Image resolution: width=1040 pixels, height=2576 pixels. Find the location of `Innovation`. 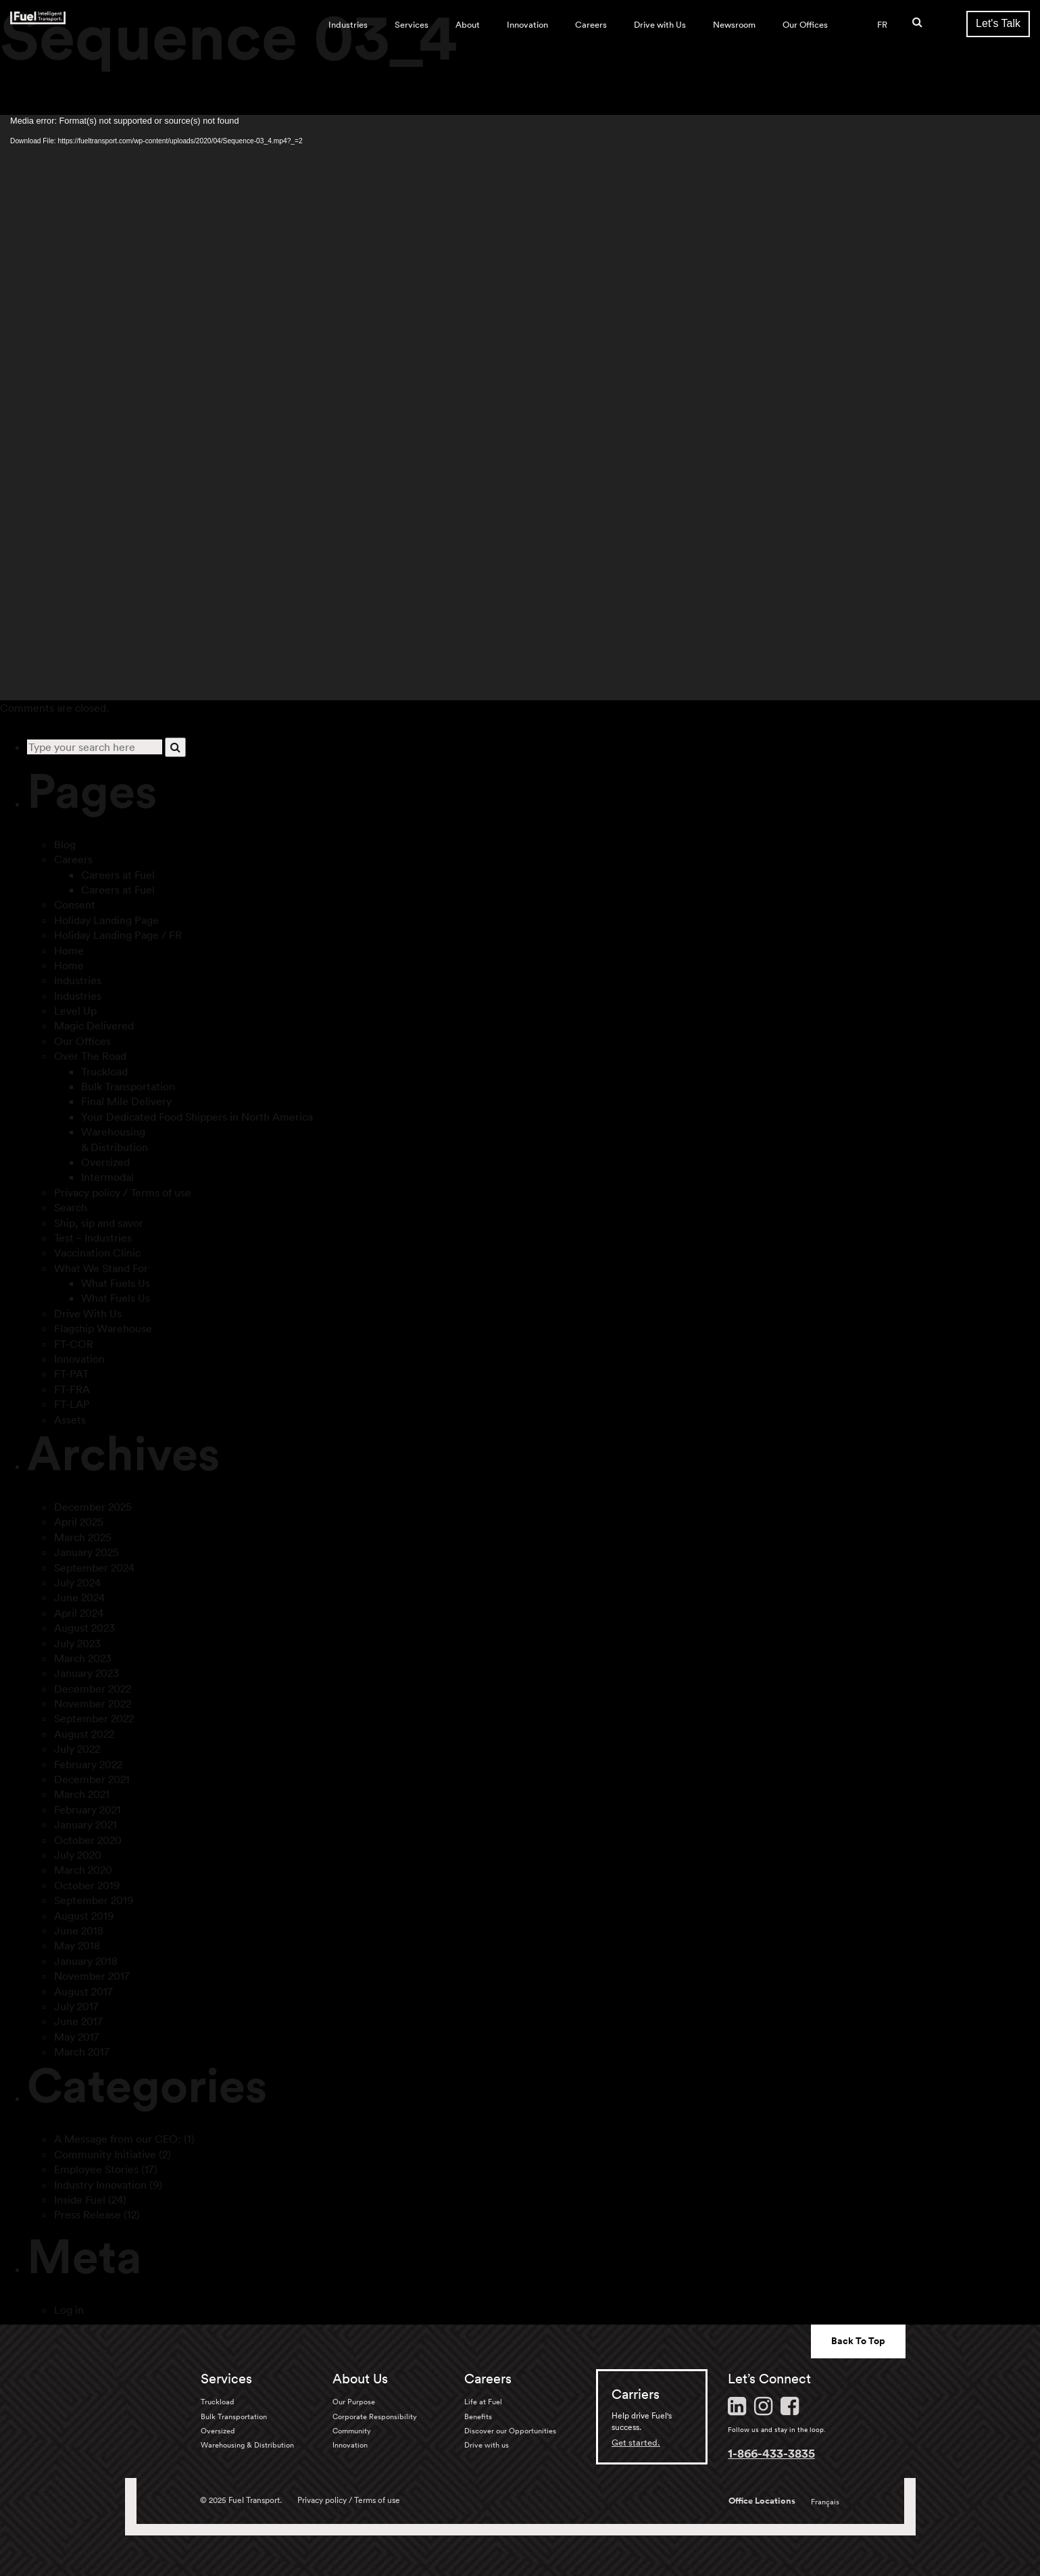

Innovation is located at coordinates (527, 24).